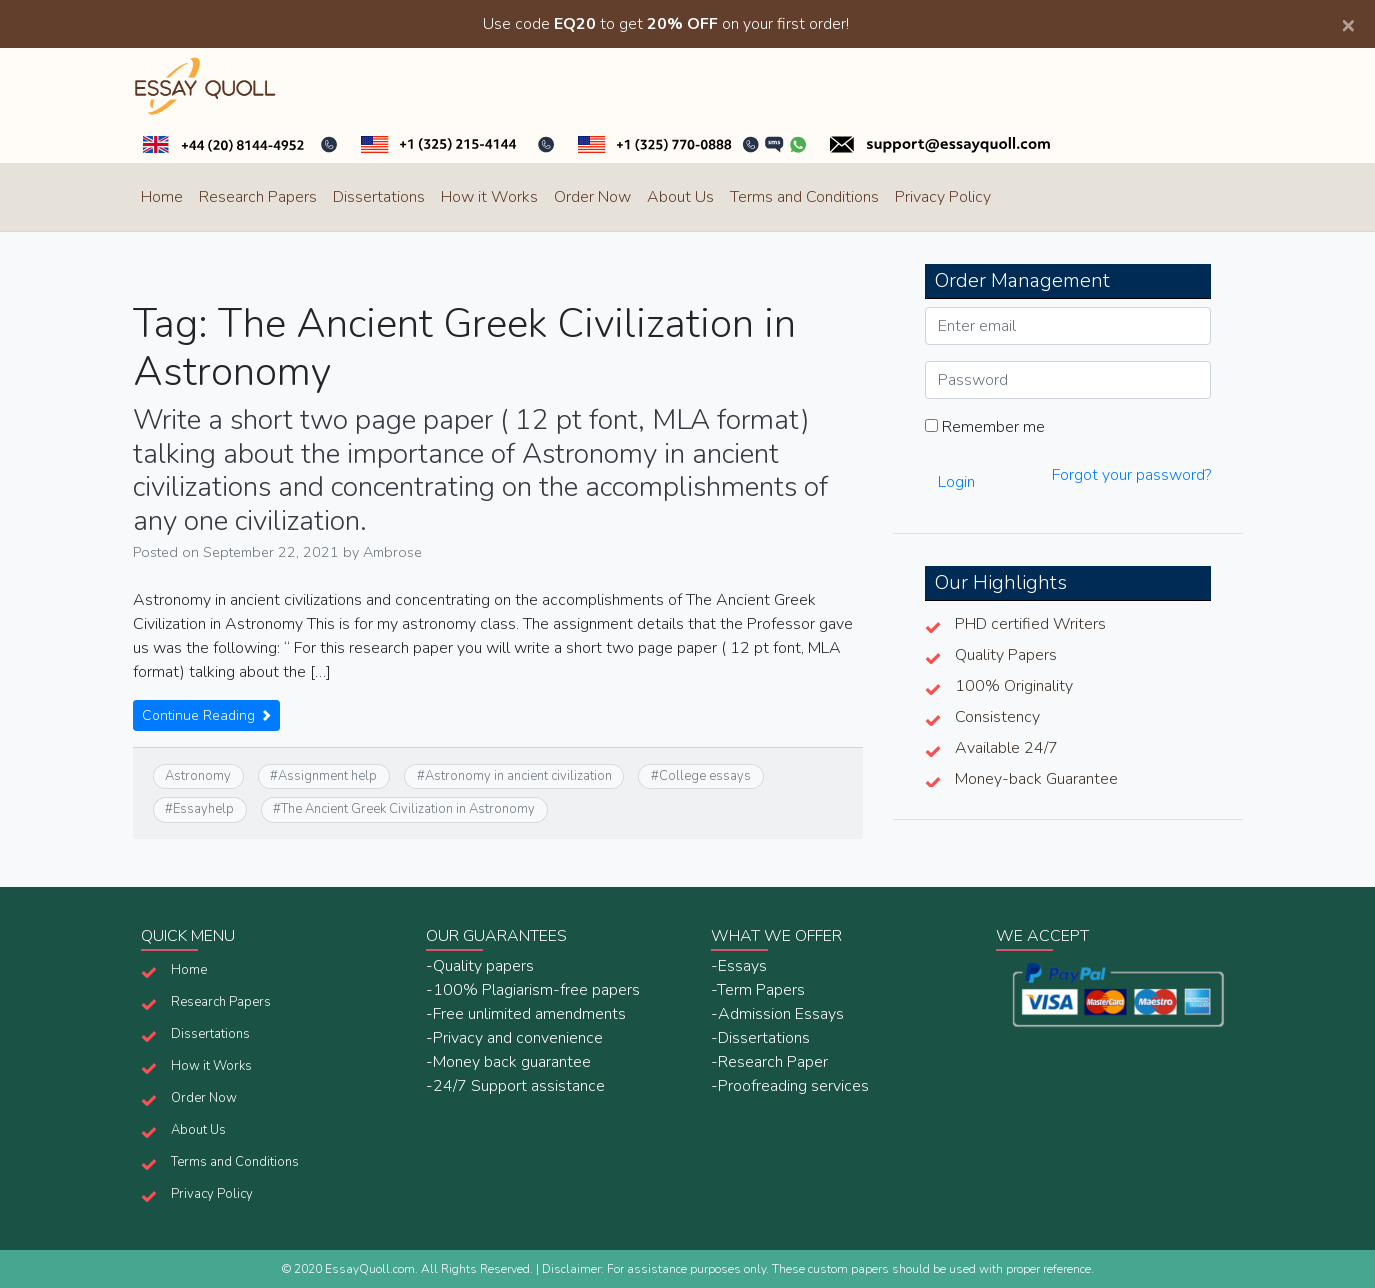  I want to click on Login, so click(956, 482).